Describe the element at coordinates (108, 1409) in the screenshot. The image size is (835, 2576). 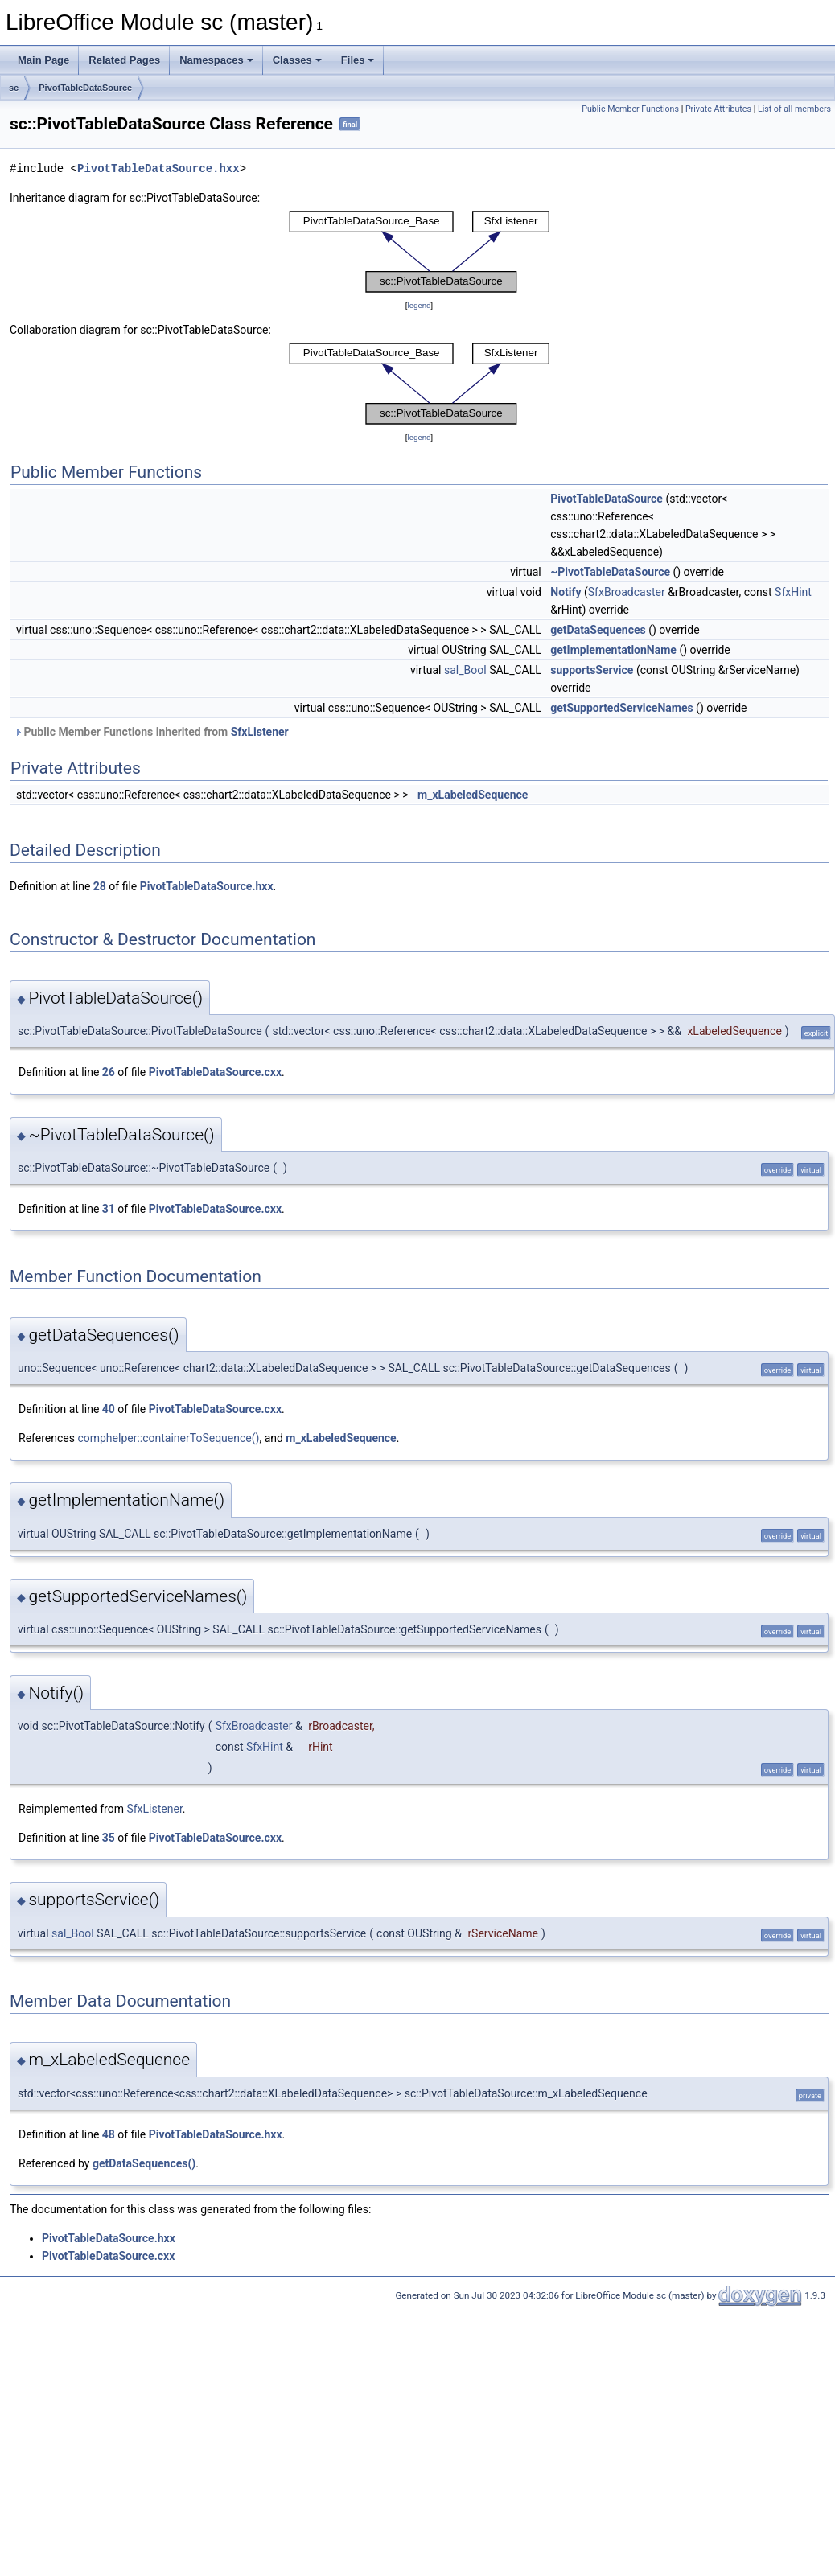
I see `40` at that location.